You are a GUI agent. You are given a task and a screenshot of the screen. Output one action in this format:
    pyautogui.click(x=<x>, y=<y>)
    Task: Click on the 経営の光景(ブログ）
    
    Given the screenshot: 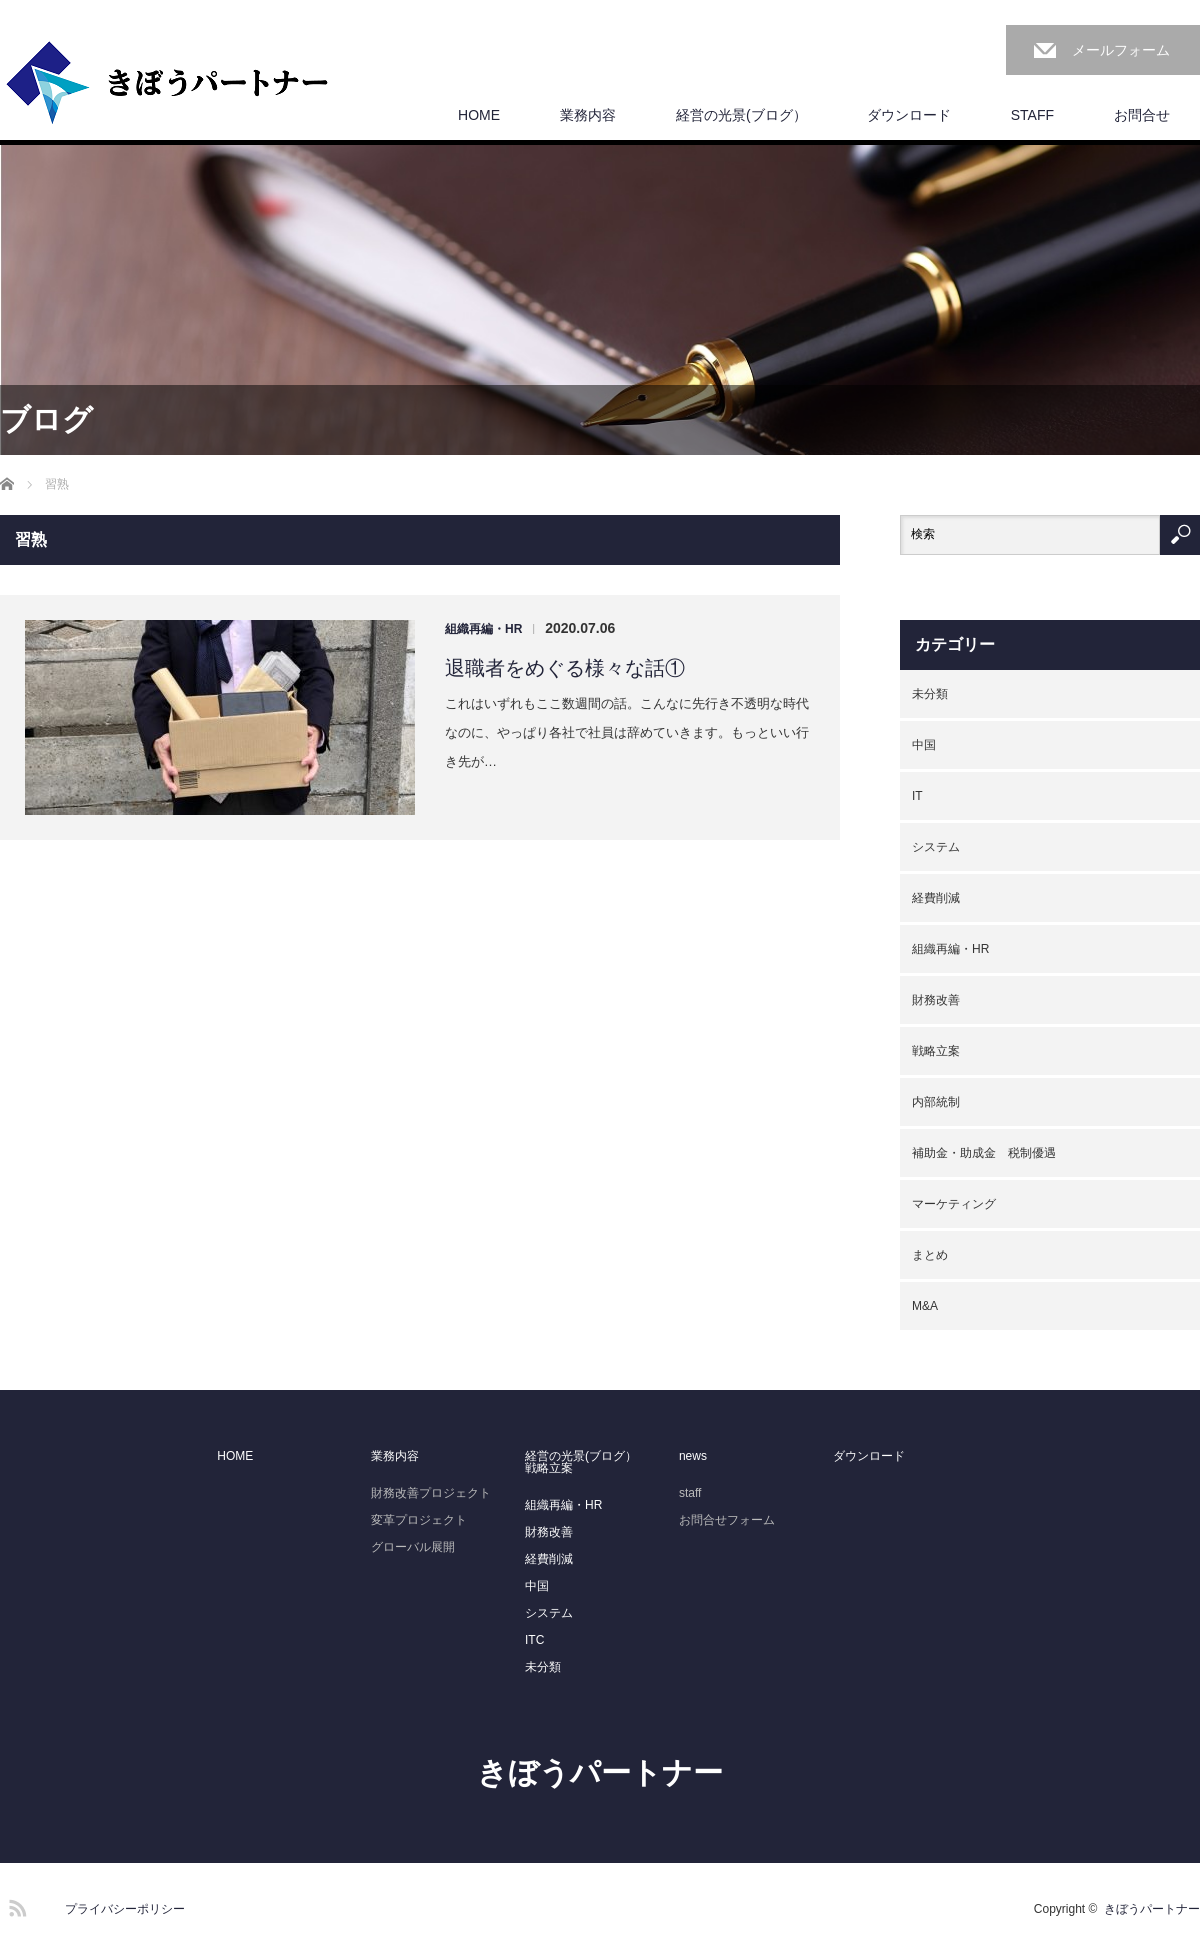 What is the action you would take?
    pyautogui.click(x=741, y=115)
    